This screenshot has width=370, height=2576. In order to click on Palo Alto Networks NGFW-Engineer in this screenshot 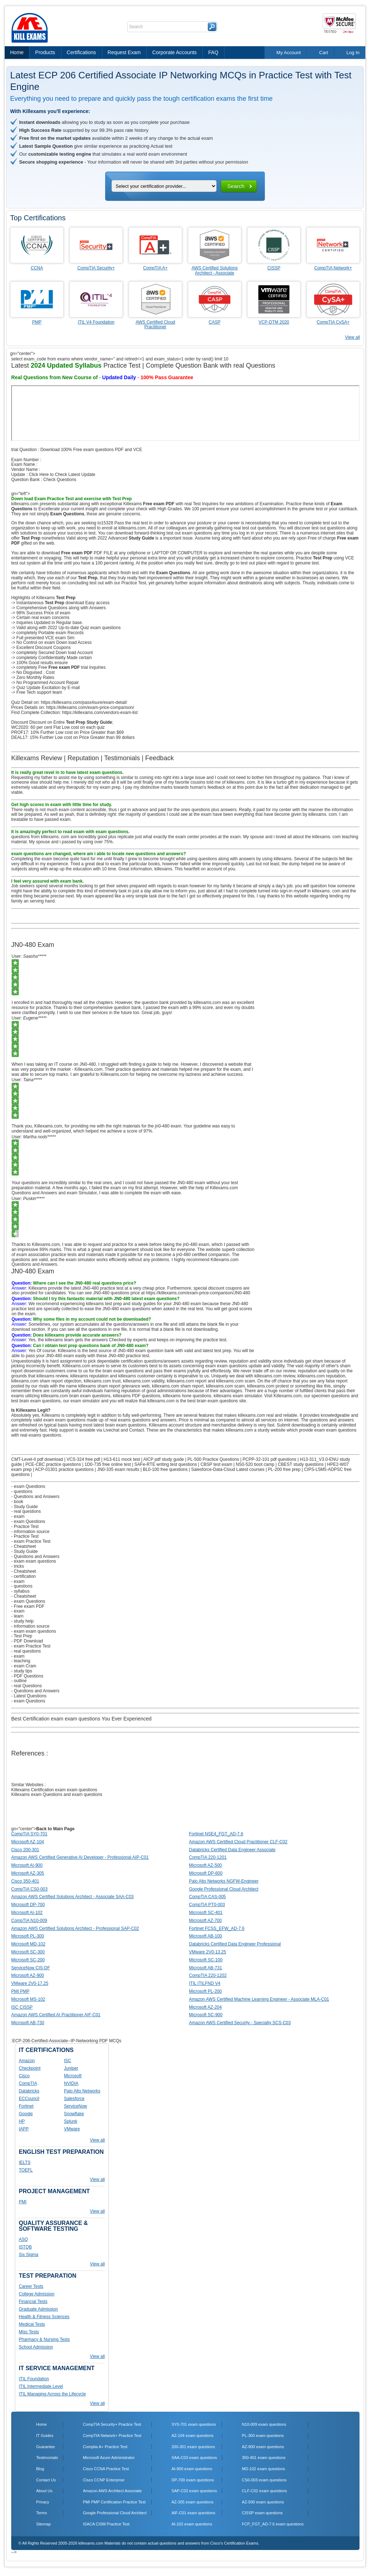, I will do `click(224, 1881)`.